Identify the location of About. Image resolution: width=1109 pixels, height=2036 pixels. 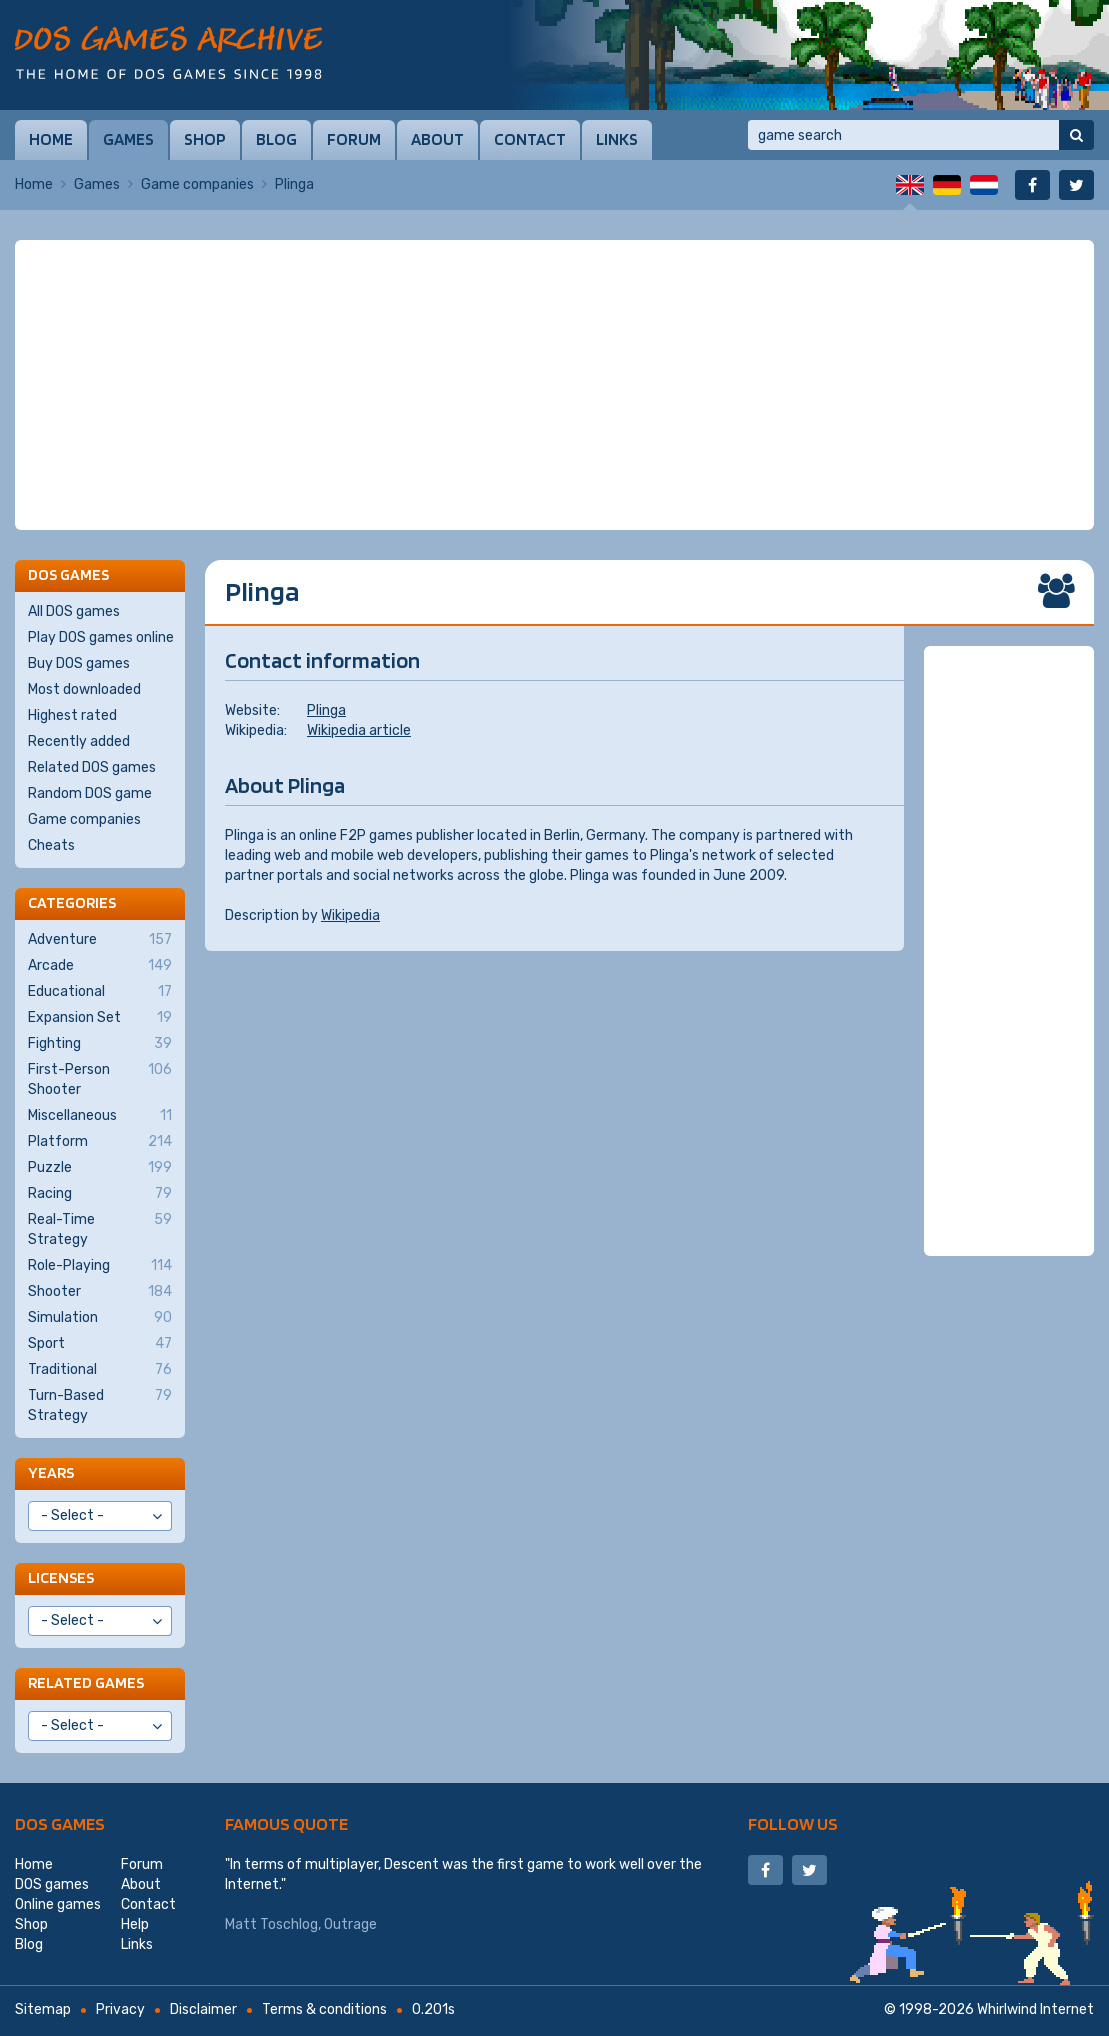
(437, 139).